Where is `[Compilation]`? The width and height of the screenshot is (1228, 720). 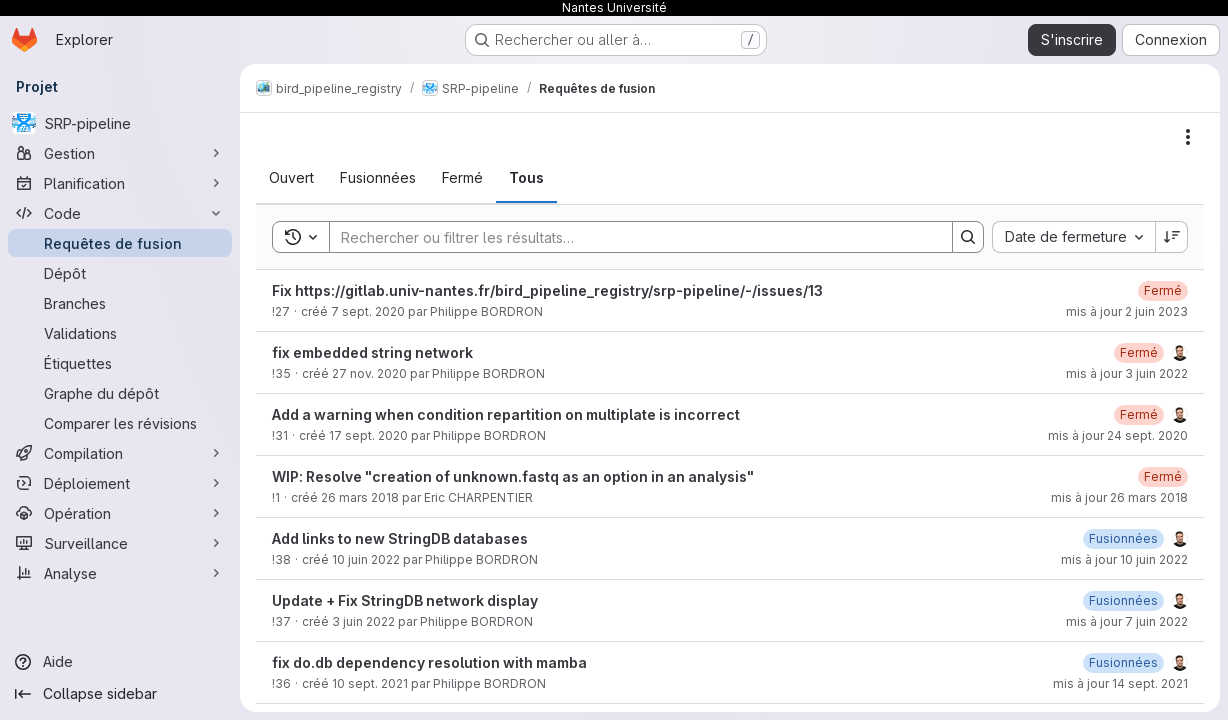 [Compilation] is located at coordinates (120, 453).